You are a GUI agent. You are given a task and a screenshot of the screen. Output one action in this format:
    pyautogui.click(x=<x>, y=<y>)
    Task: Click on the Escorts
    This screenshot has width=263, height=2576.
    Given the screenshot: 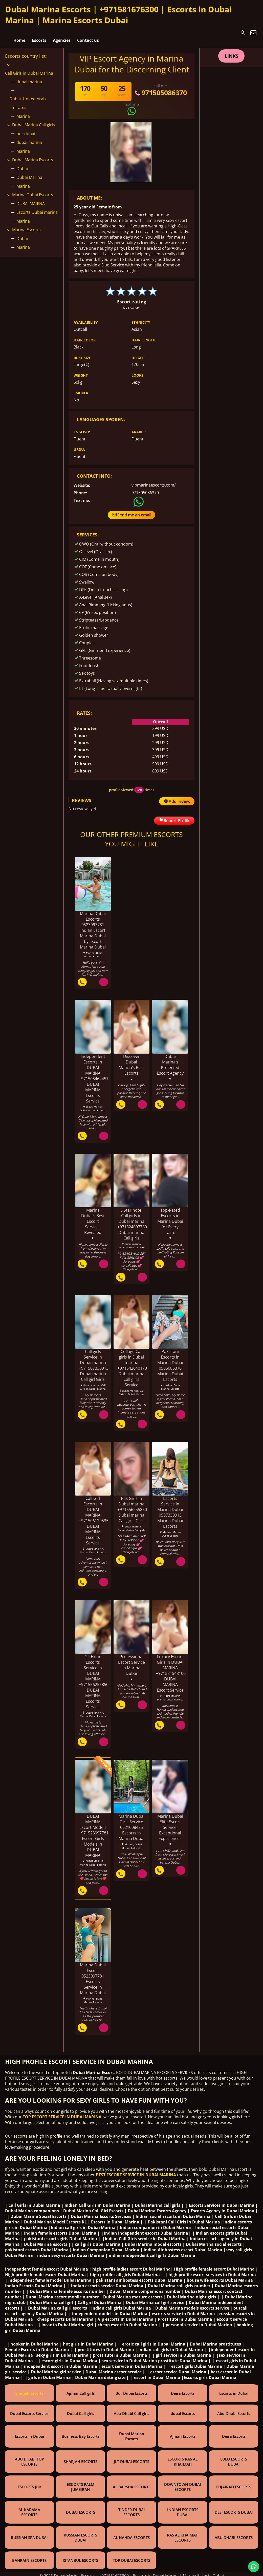 What is the action you would take?
    pyautogui.click(x=39, y=32)
    